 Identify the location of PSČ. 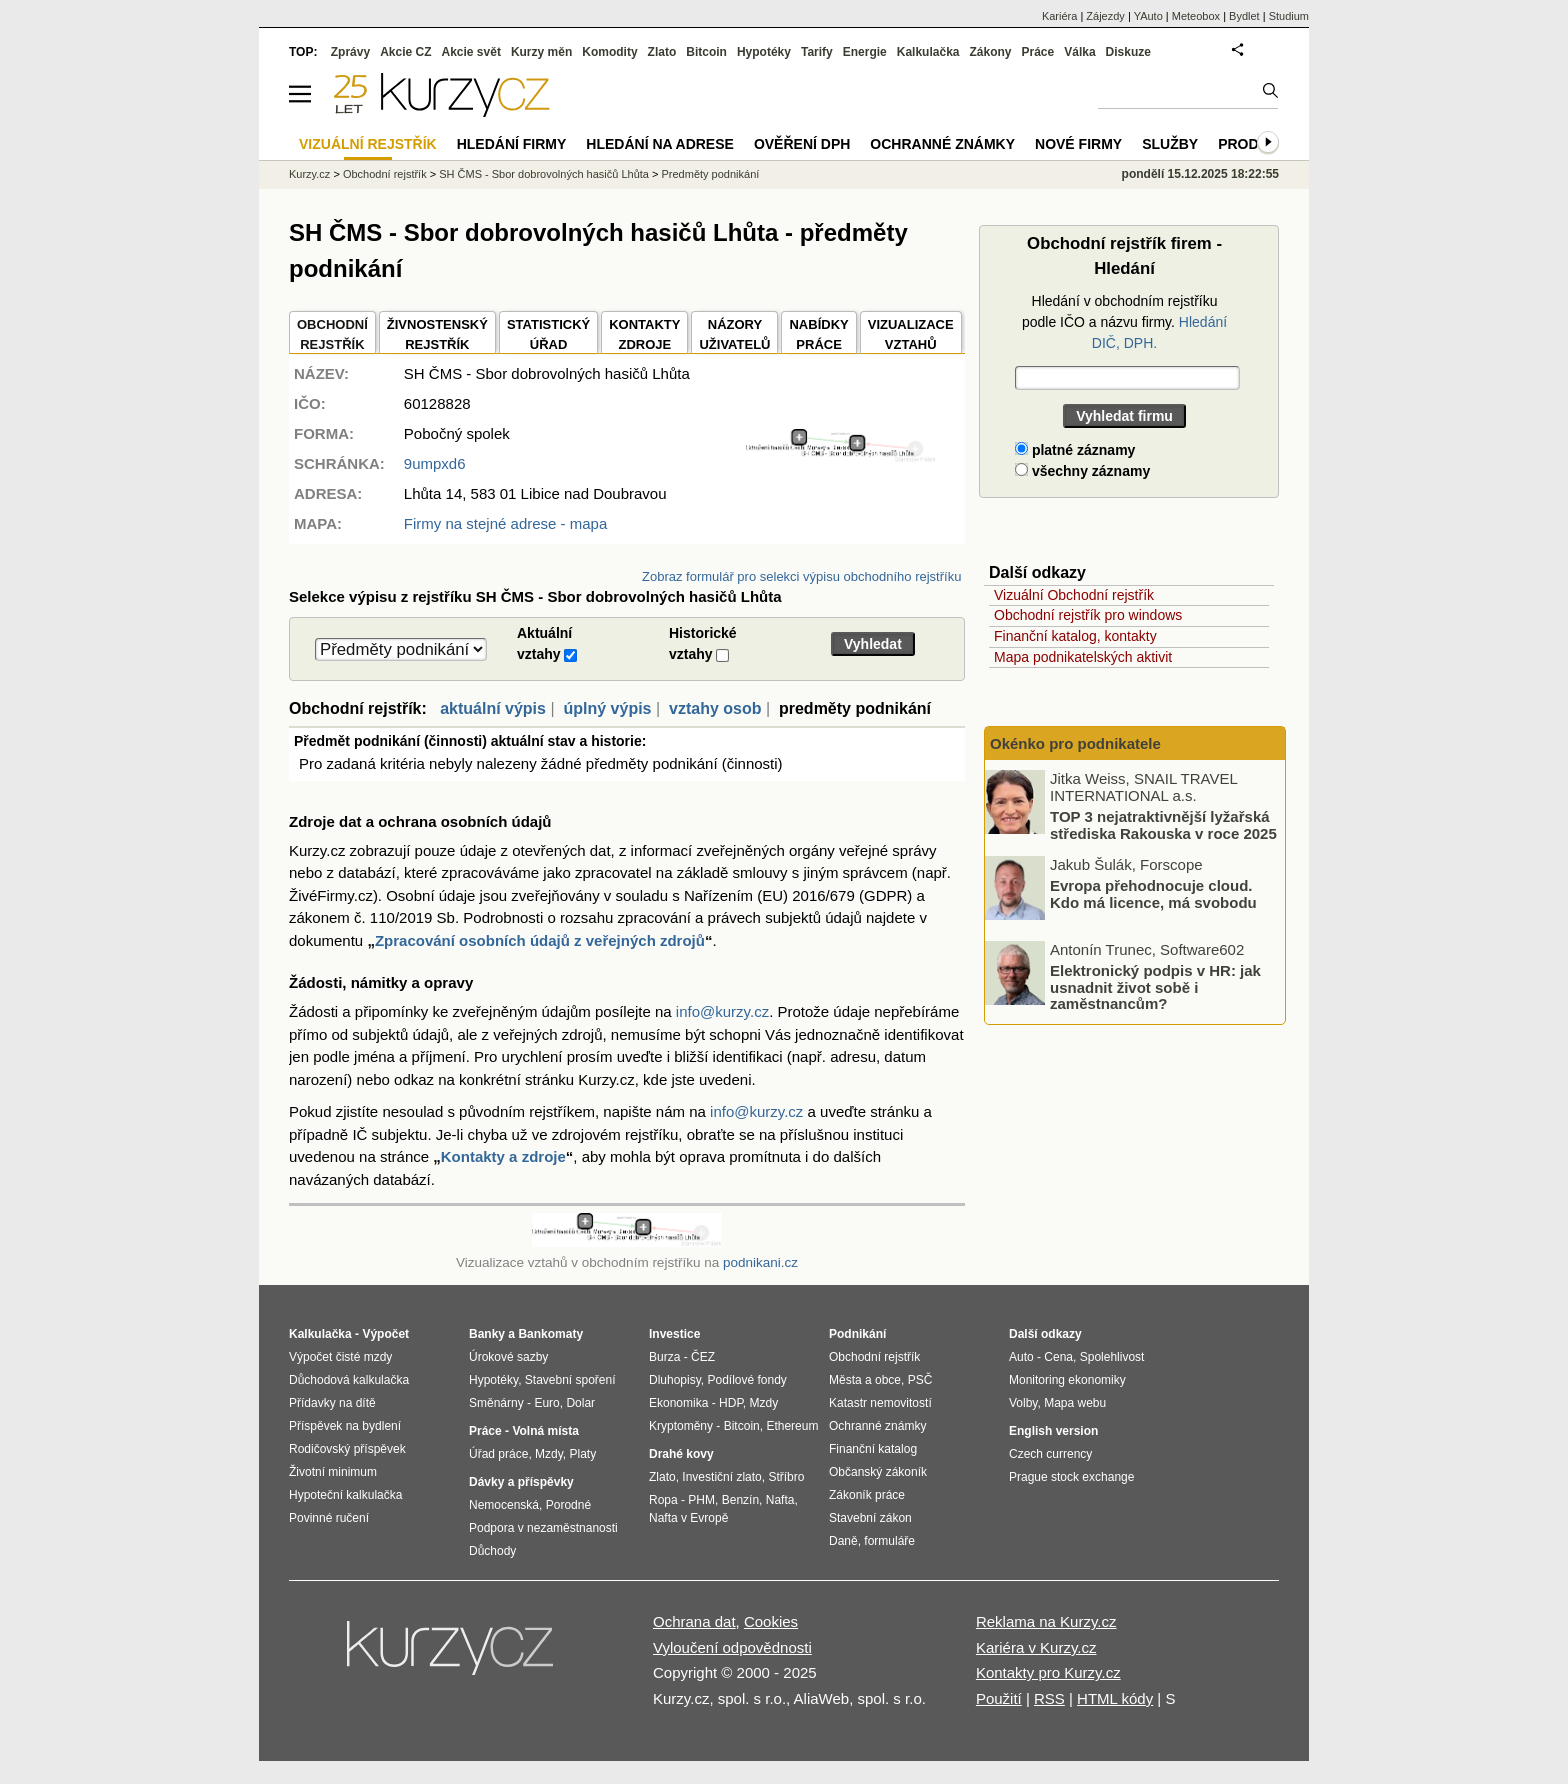
(920, 1380).